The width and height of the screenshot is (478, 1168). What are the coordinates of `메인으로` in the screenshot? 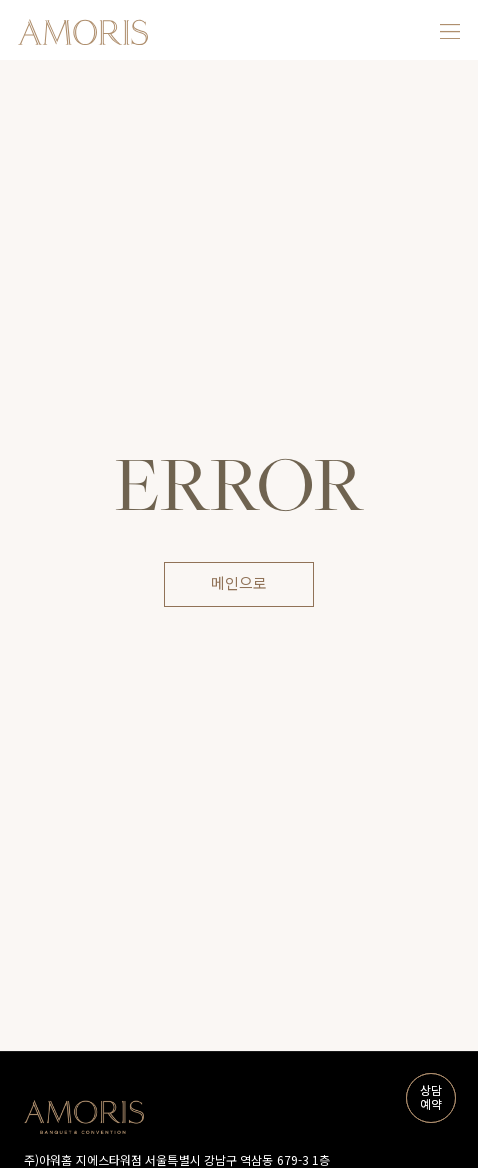 It's located at (239, 584).